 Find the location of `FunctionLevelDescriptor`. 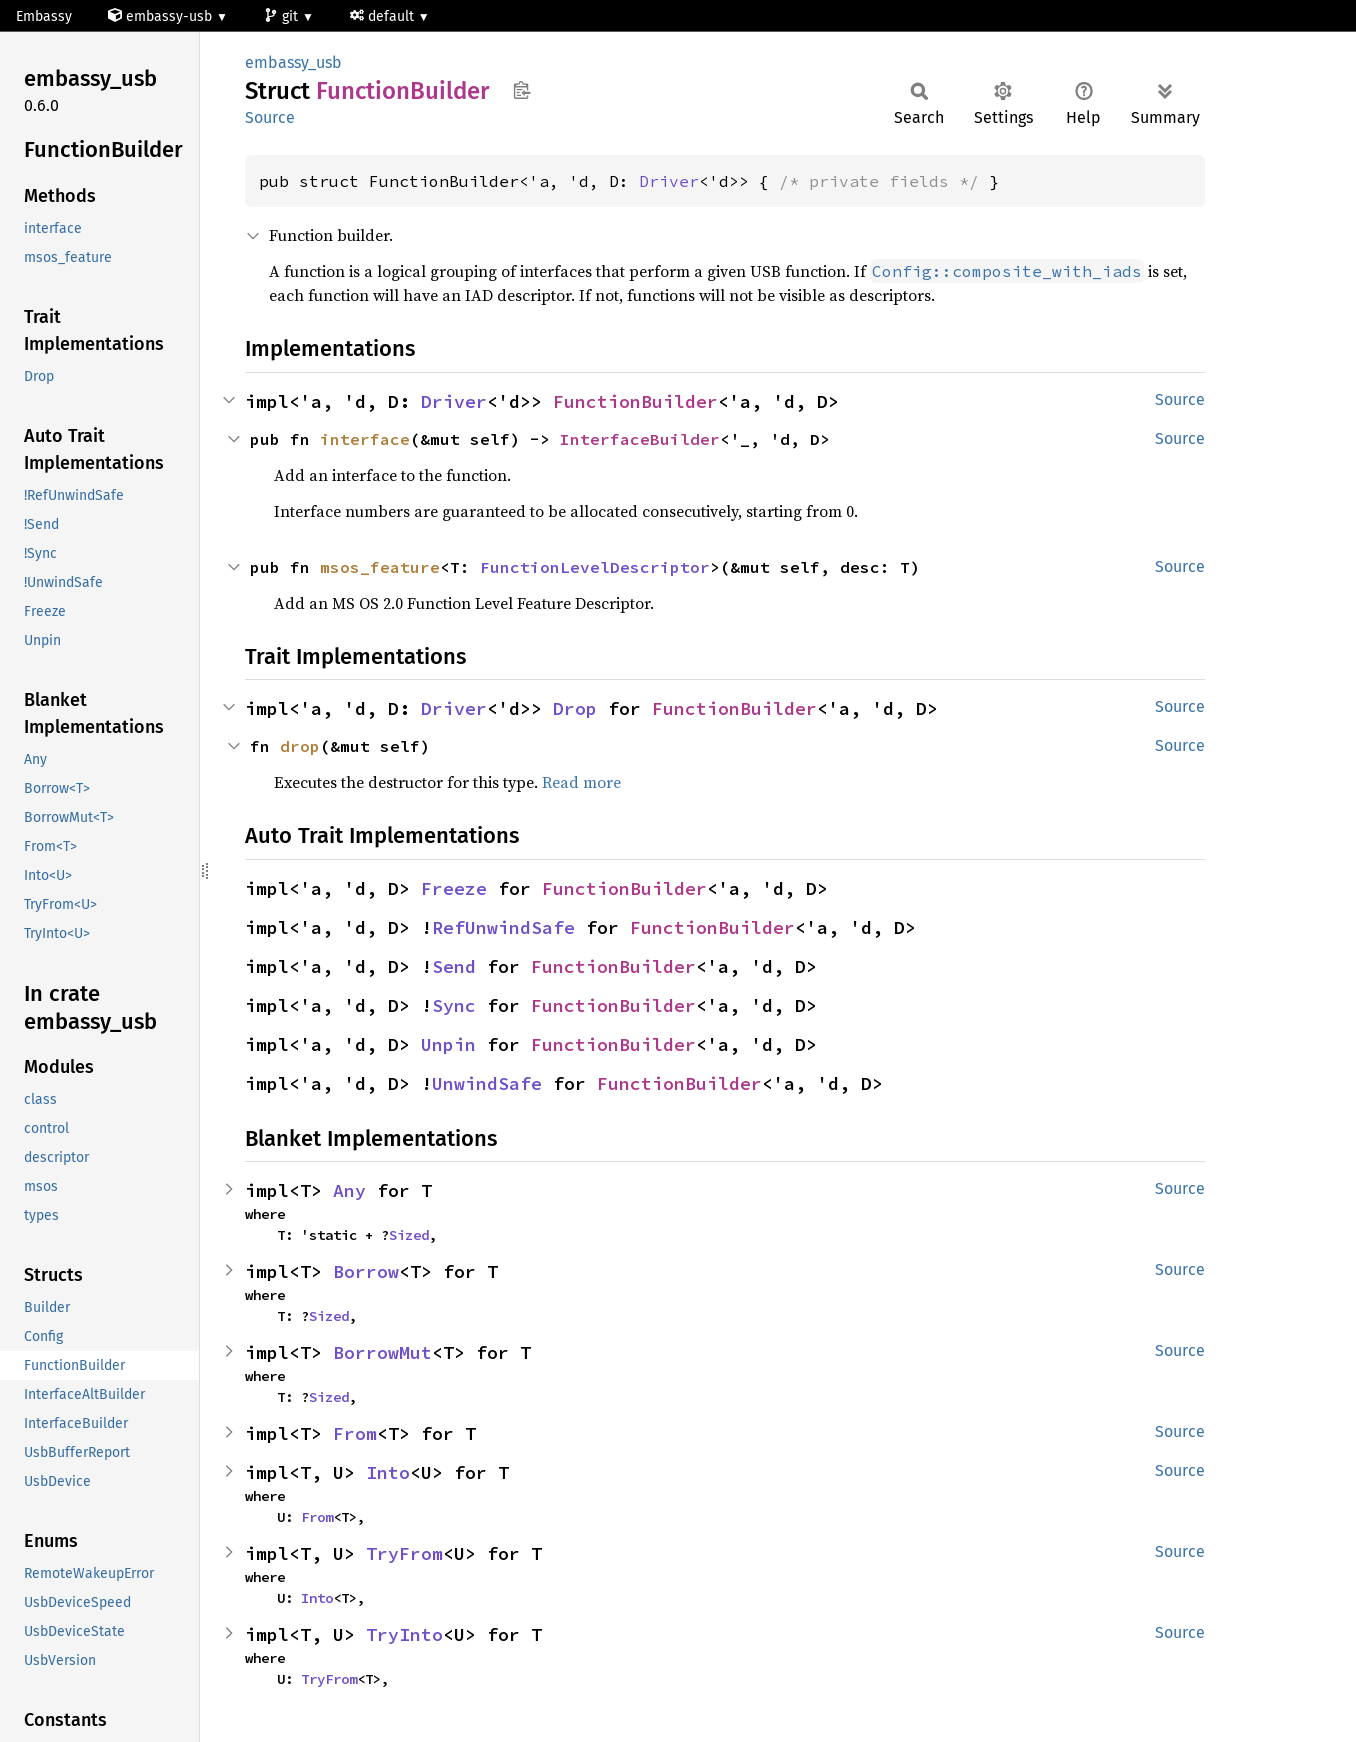

FunctionLevelDescriptor is located at coordinates (595, 567).